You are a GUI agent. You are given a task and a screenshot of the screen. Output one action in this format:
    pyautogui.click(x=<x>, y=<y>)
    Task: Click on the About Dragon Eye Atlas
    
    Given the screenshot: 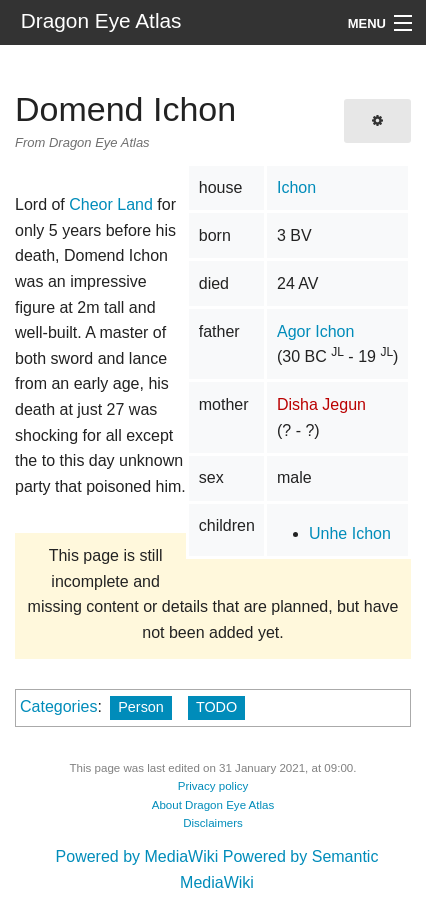 What is the action you would take?
    pyautogui.click(x=213, y=805)
    